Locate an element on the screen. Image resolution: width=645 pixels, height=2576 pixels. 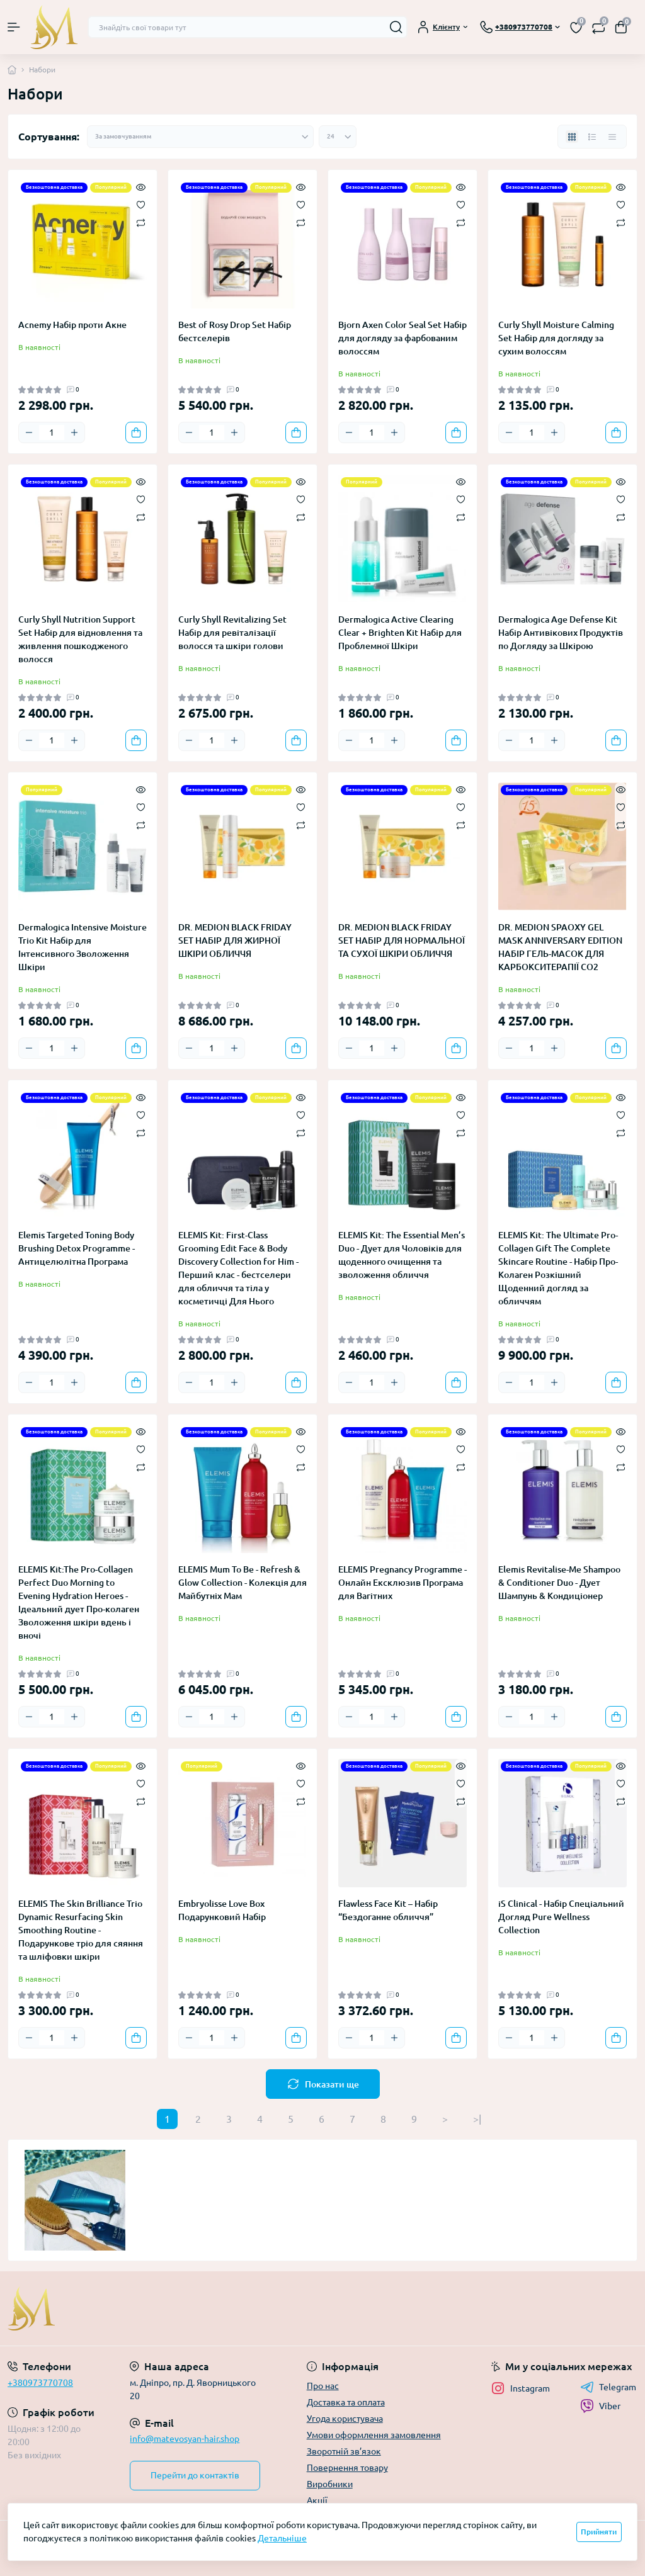
DR. MEDION BLACK FRIDAY SET НАБІР ДЛЯ НОРМАЛЬНОЇ ТА СУХОЇ ШКІРИ ОБЛИЧЧЯ is located at coordinates (401, 940).